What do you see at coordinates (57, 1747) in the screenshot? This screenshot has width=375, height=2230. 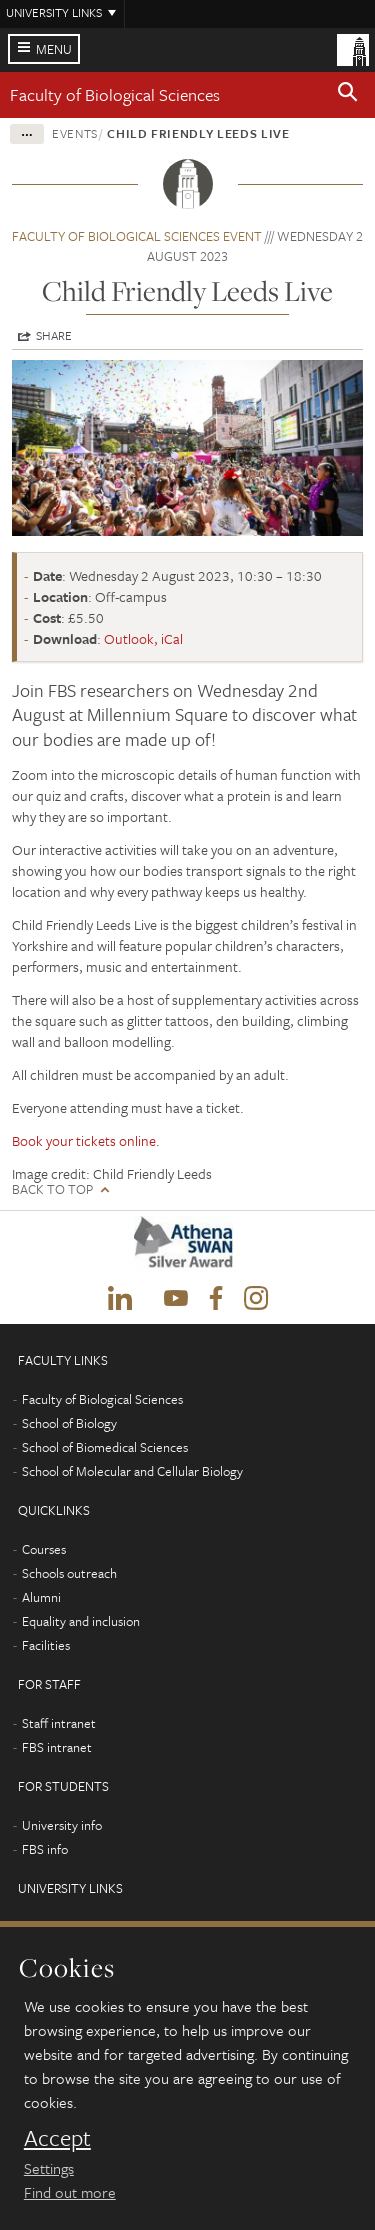 I see `FBS intranet` at bounding box center [57, 1747].